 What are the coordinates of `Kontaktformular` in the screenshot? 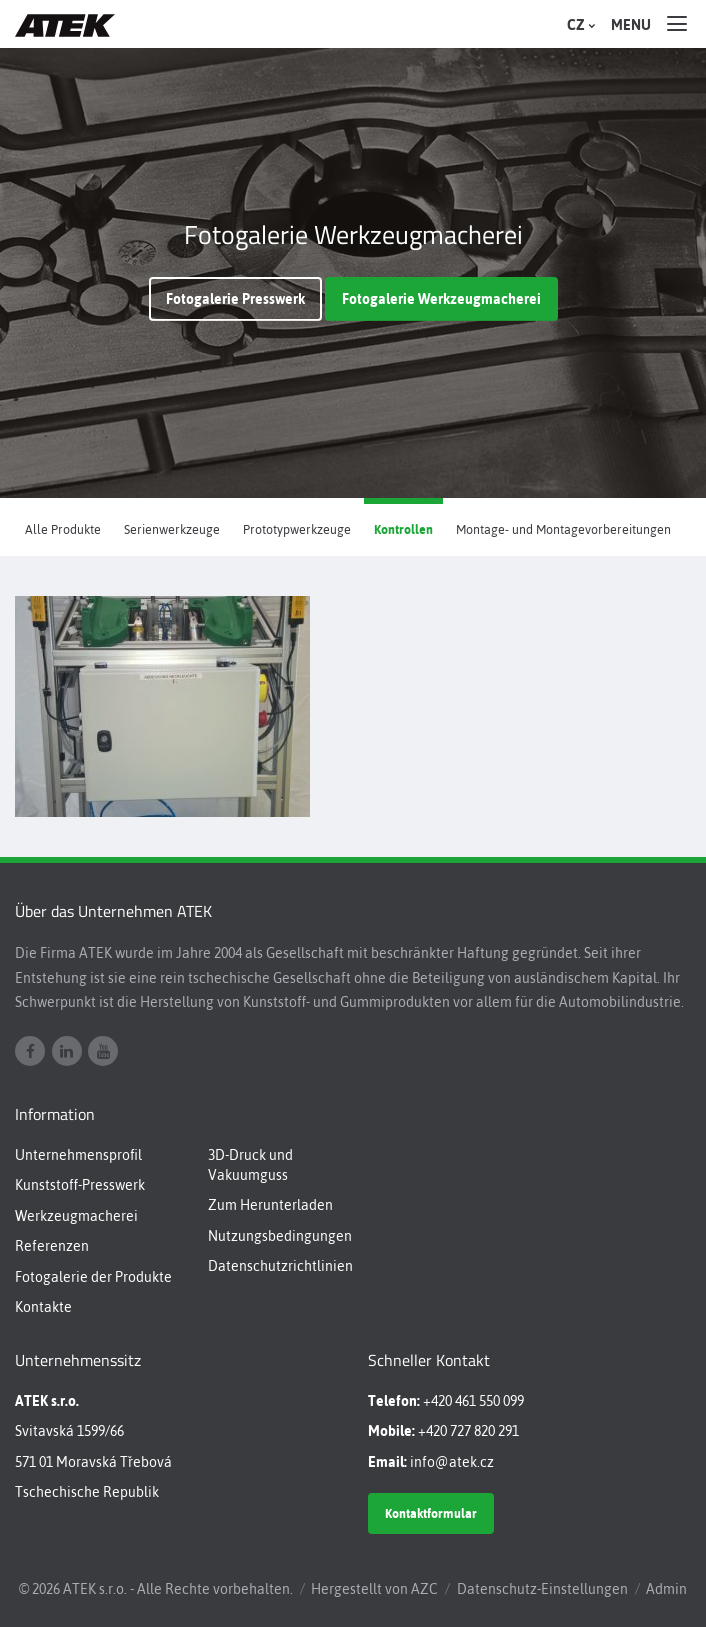 It's located at (431, 1513).